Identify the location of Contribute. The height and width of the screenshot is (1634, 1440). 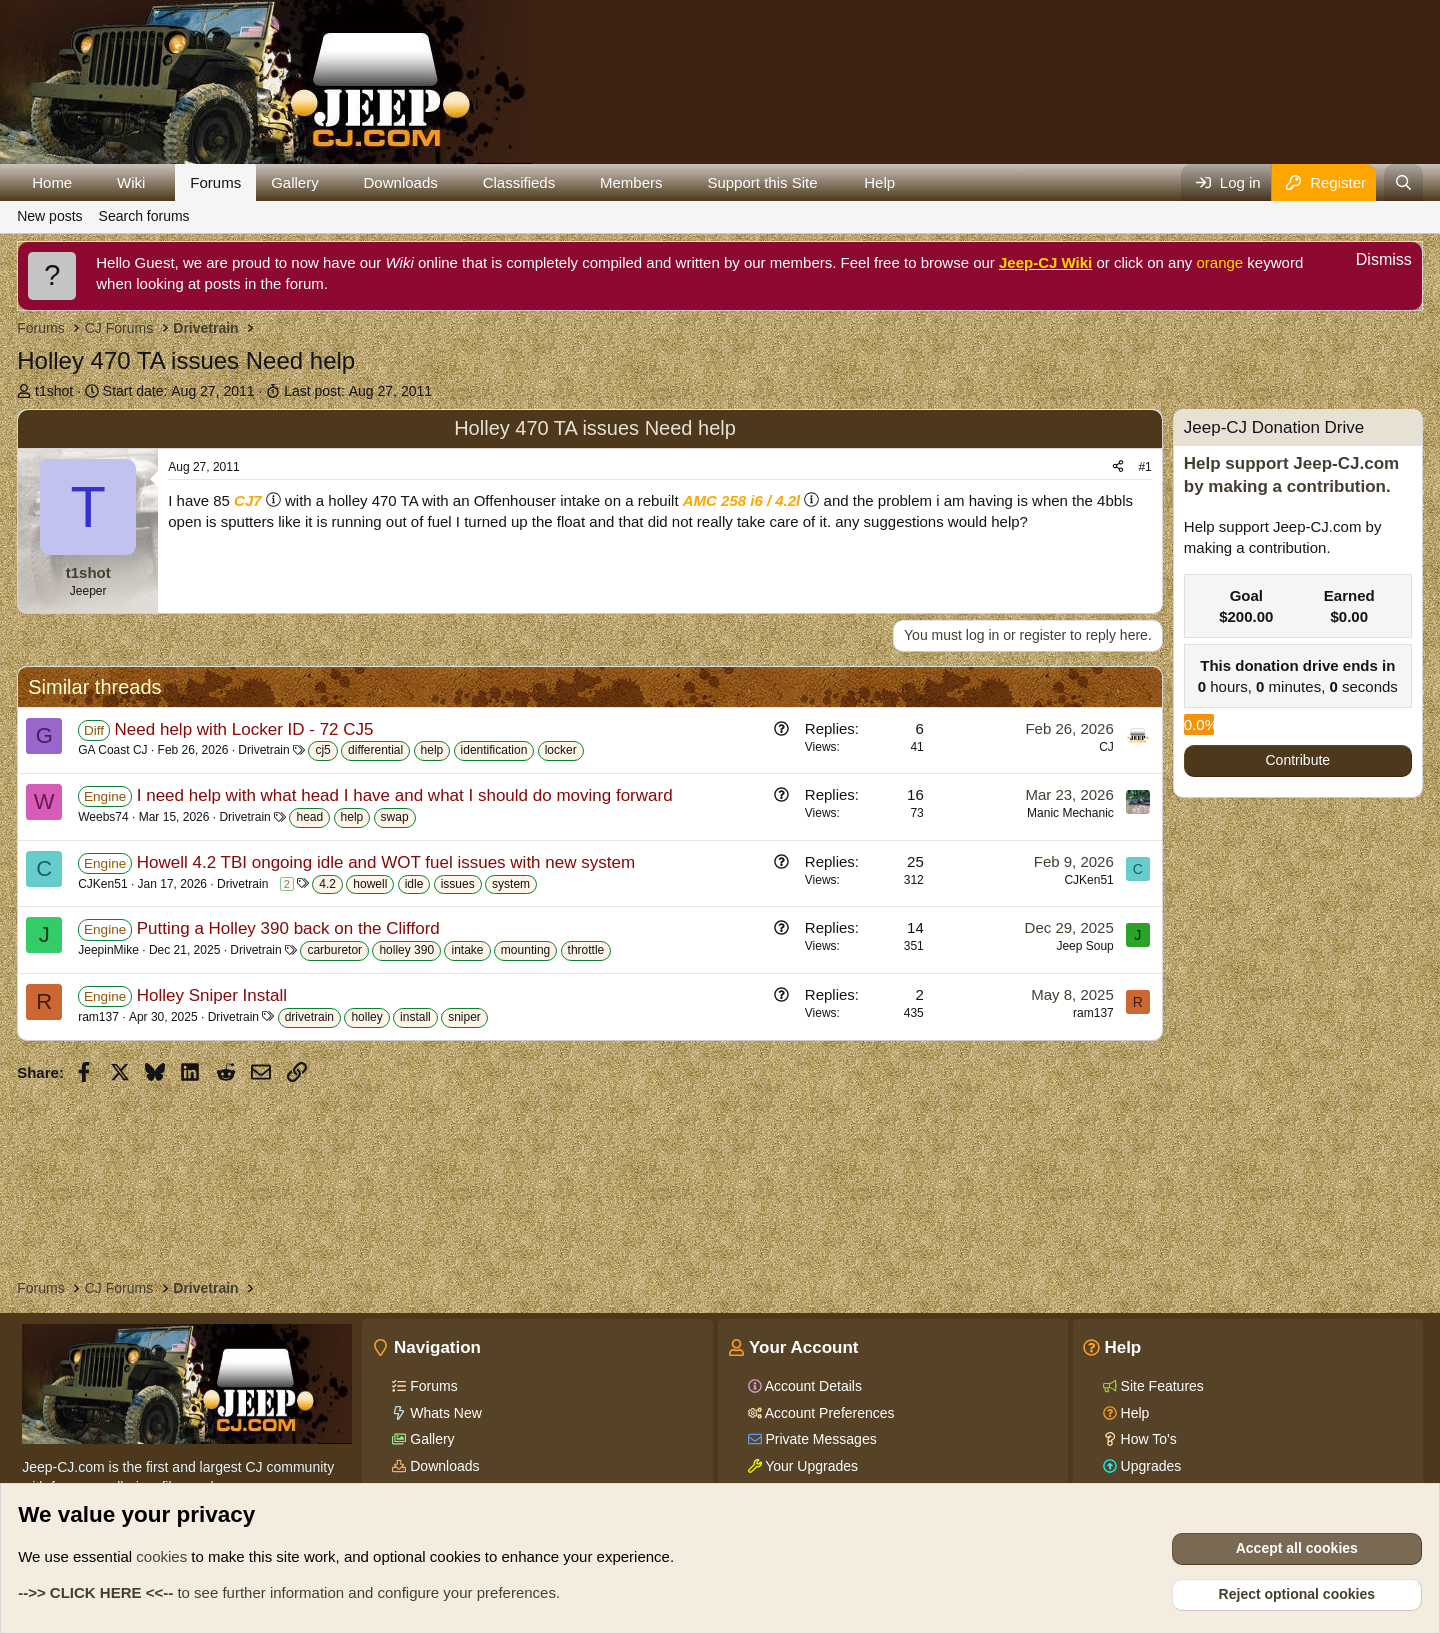
(1298, 760).